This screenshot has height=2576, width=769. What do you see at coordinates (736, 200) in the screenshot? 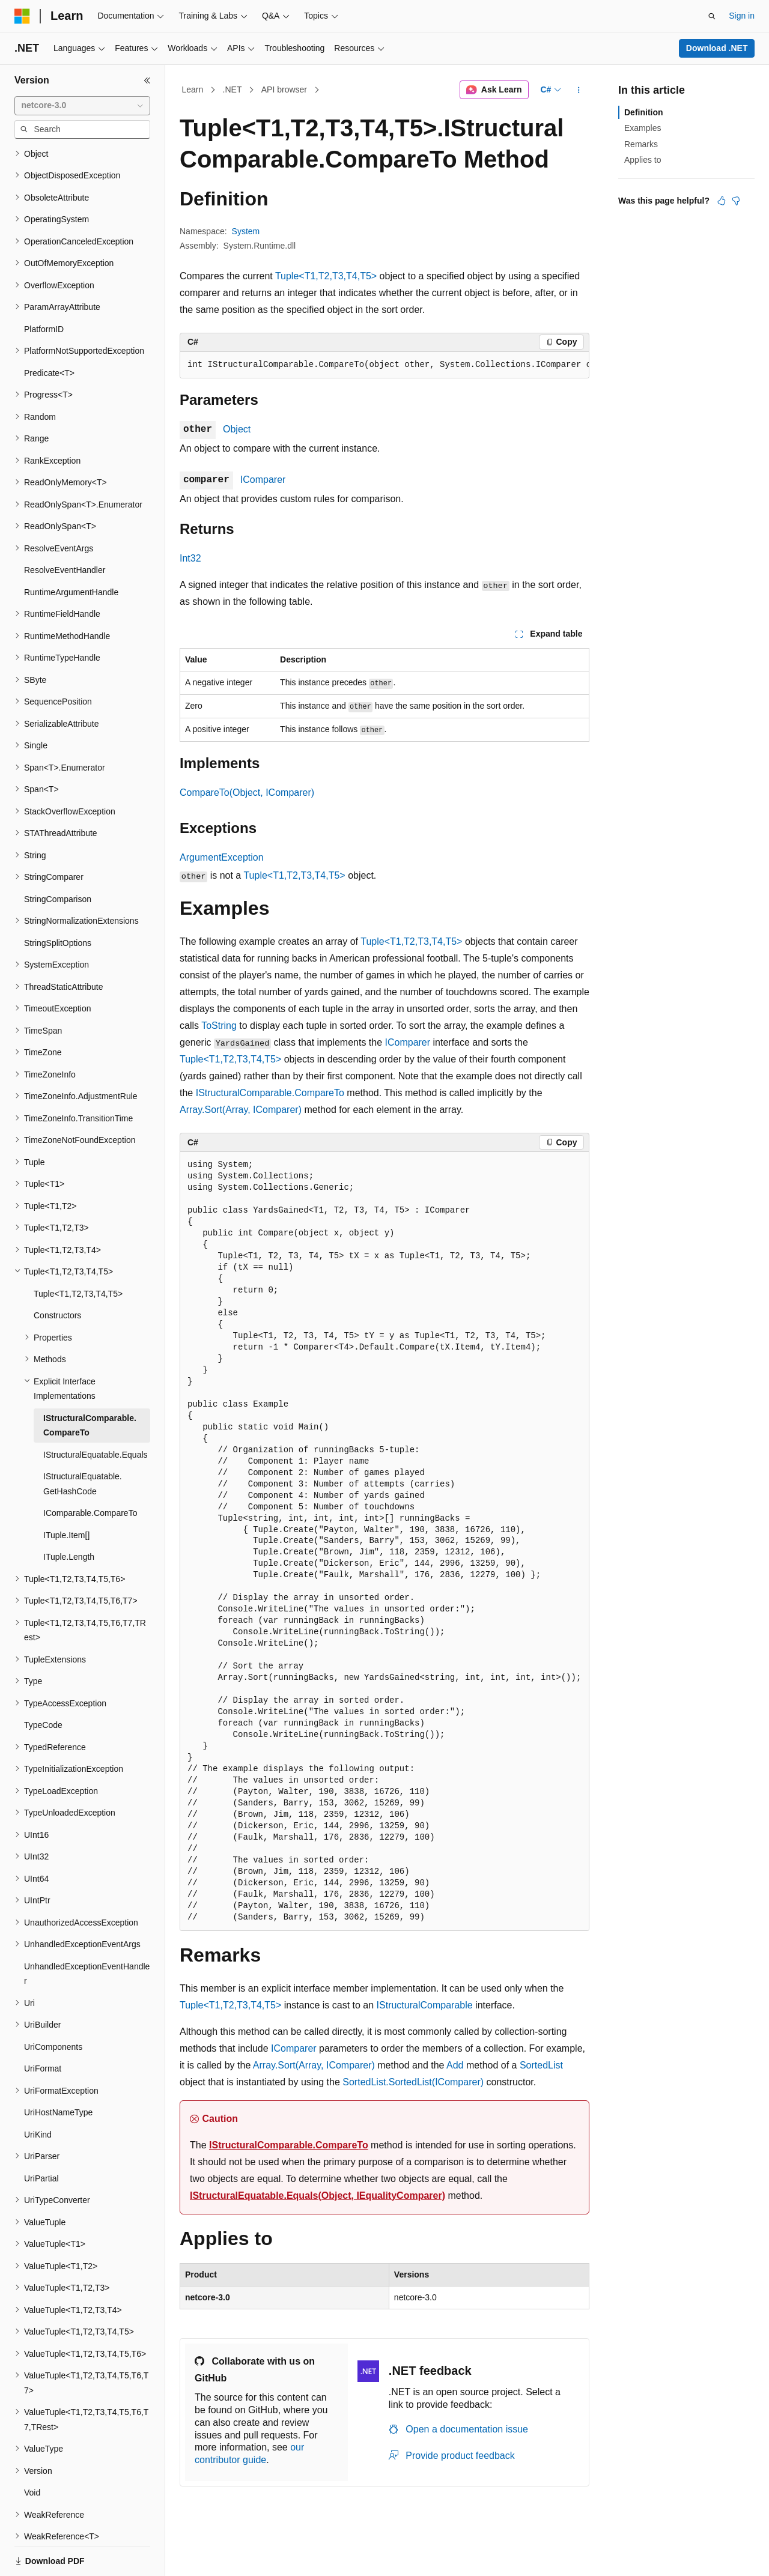
I see `[This article is not helpful]` at bounding box center [736, 200].